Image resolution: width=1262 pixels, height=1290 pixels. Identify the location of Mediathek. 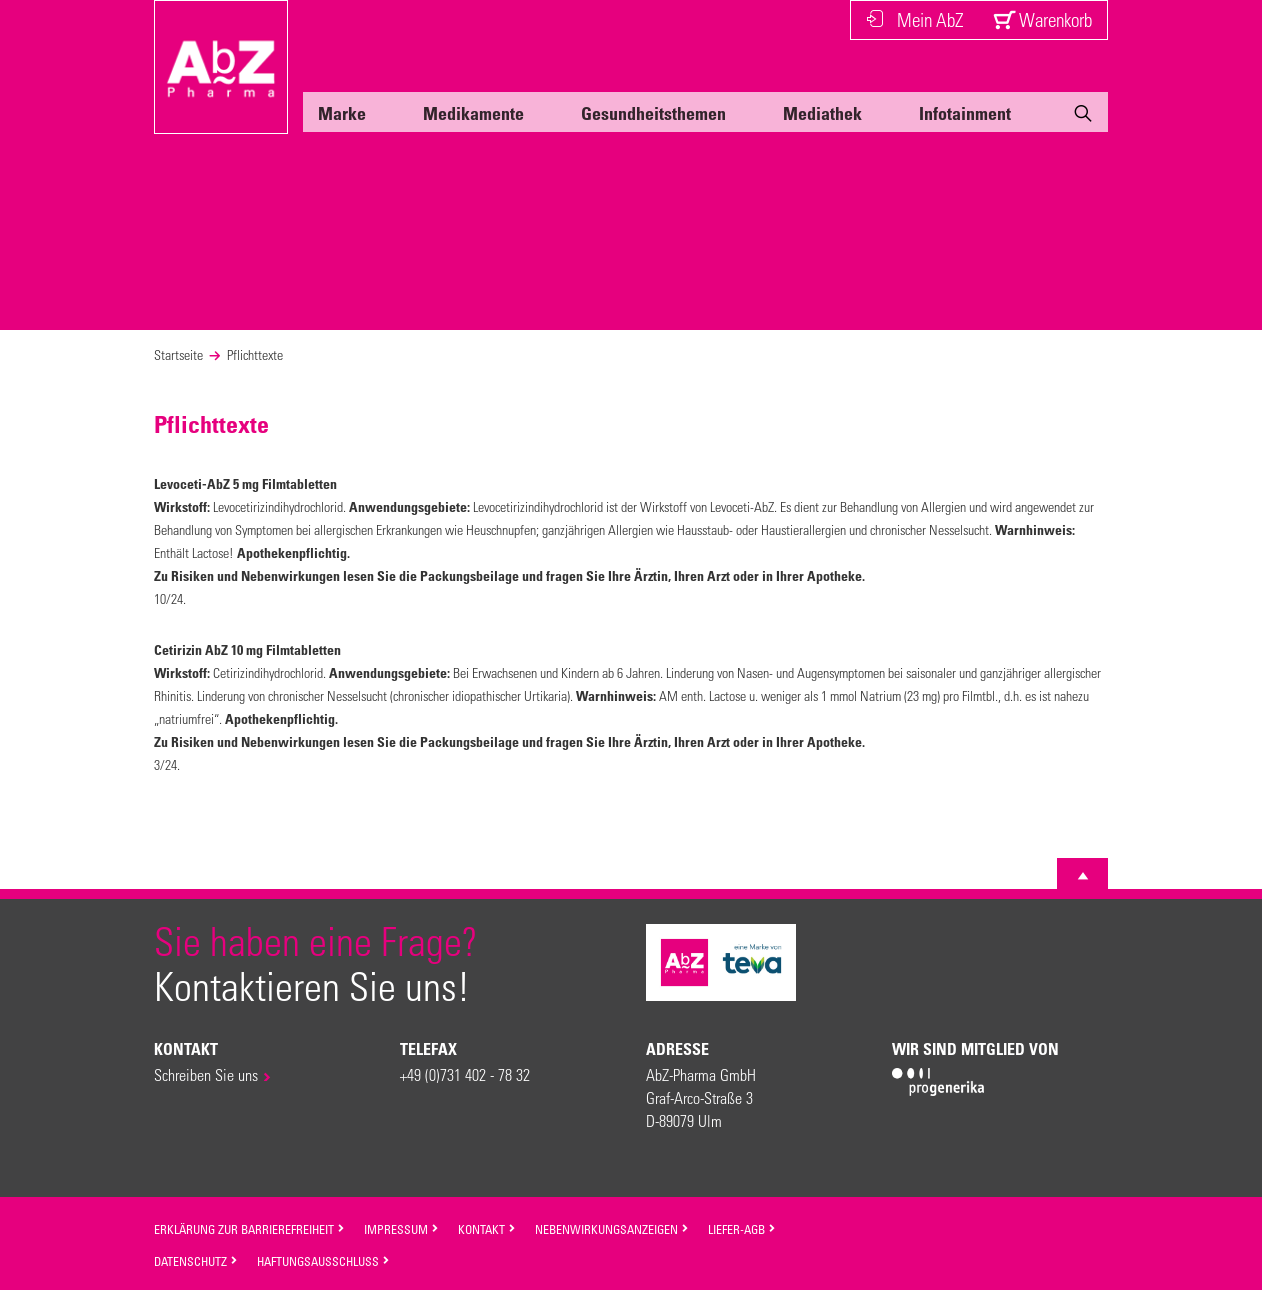
(822, 113).